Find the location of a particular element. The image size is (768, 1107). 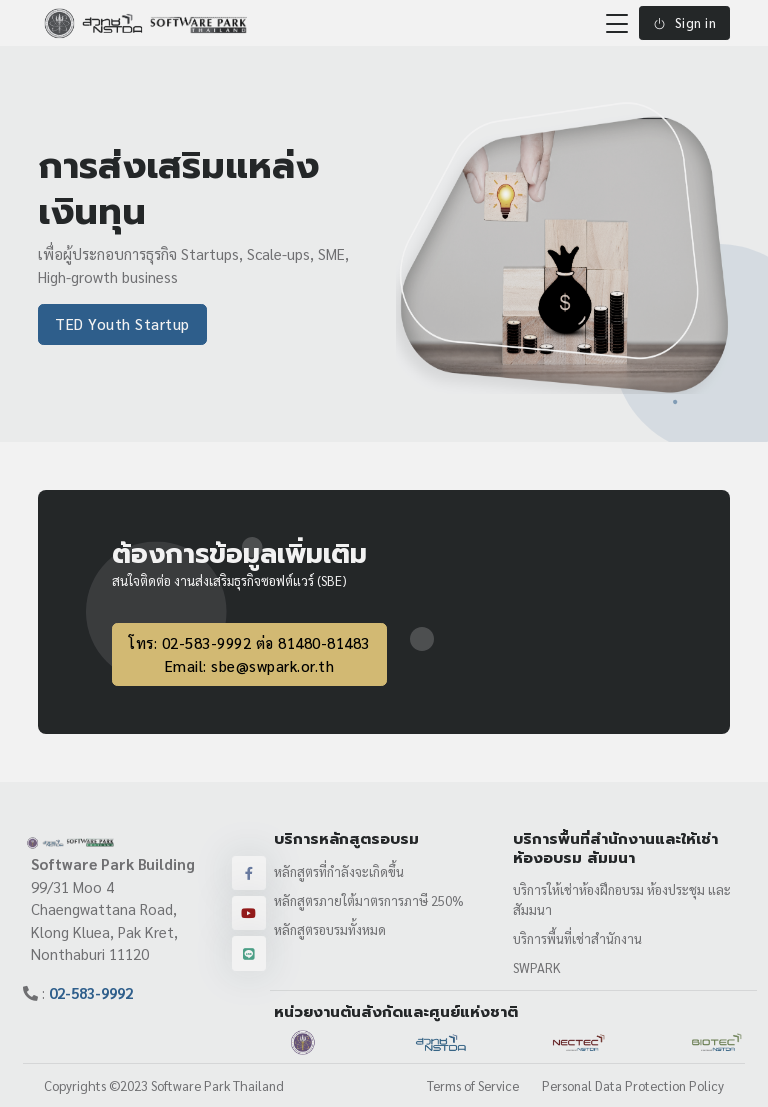

บริการให้เช่าห้องฝึกอบรม ห้องประชุม และสัมมนา is located at coordinates (622, 899).